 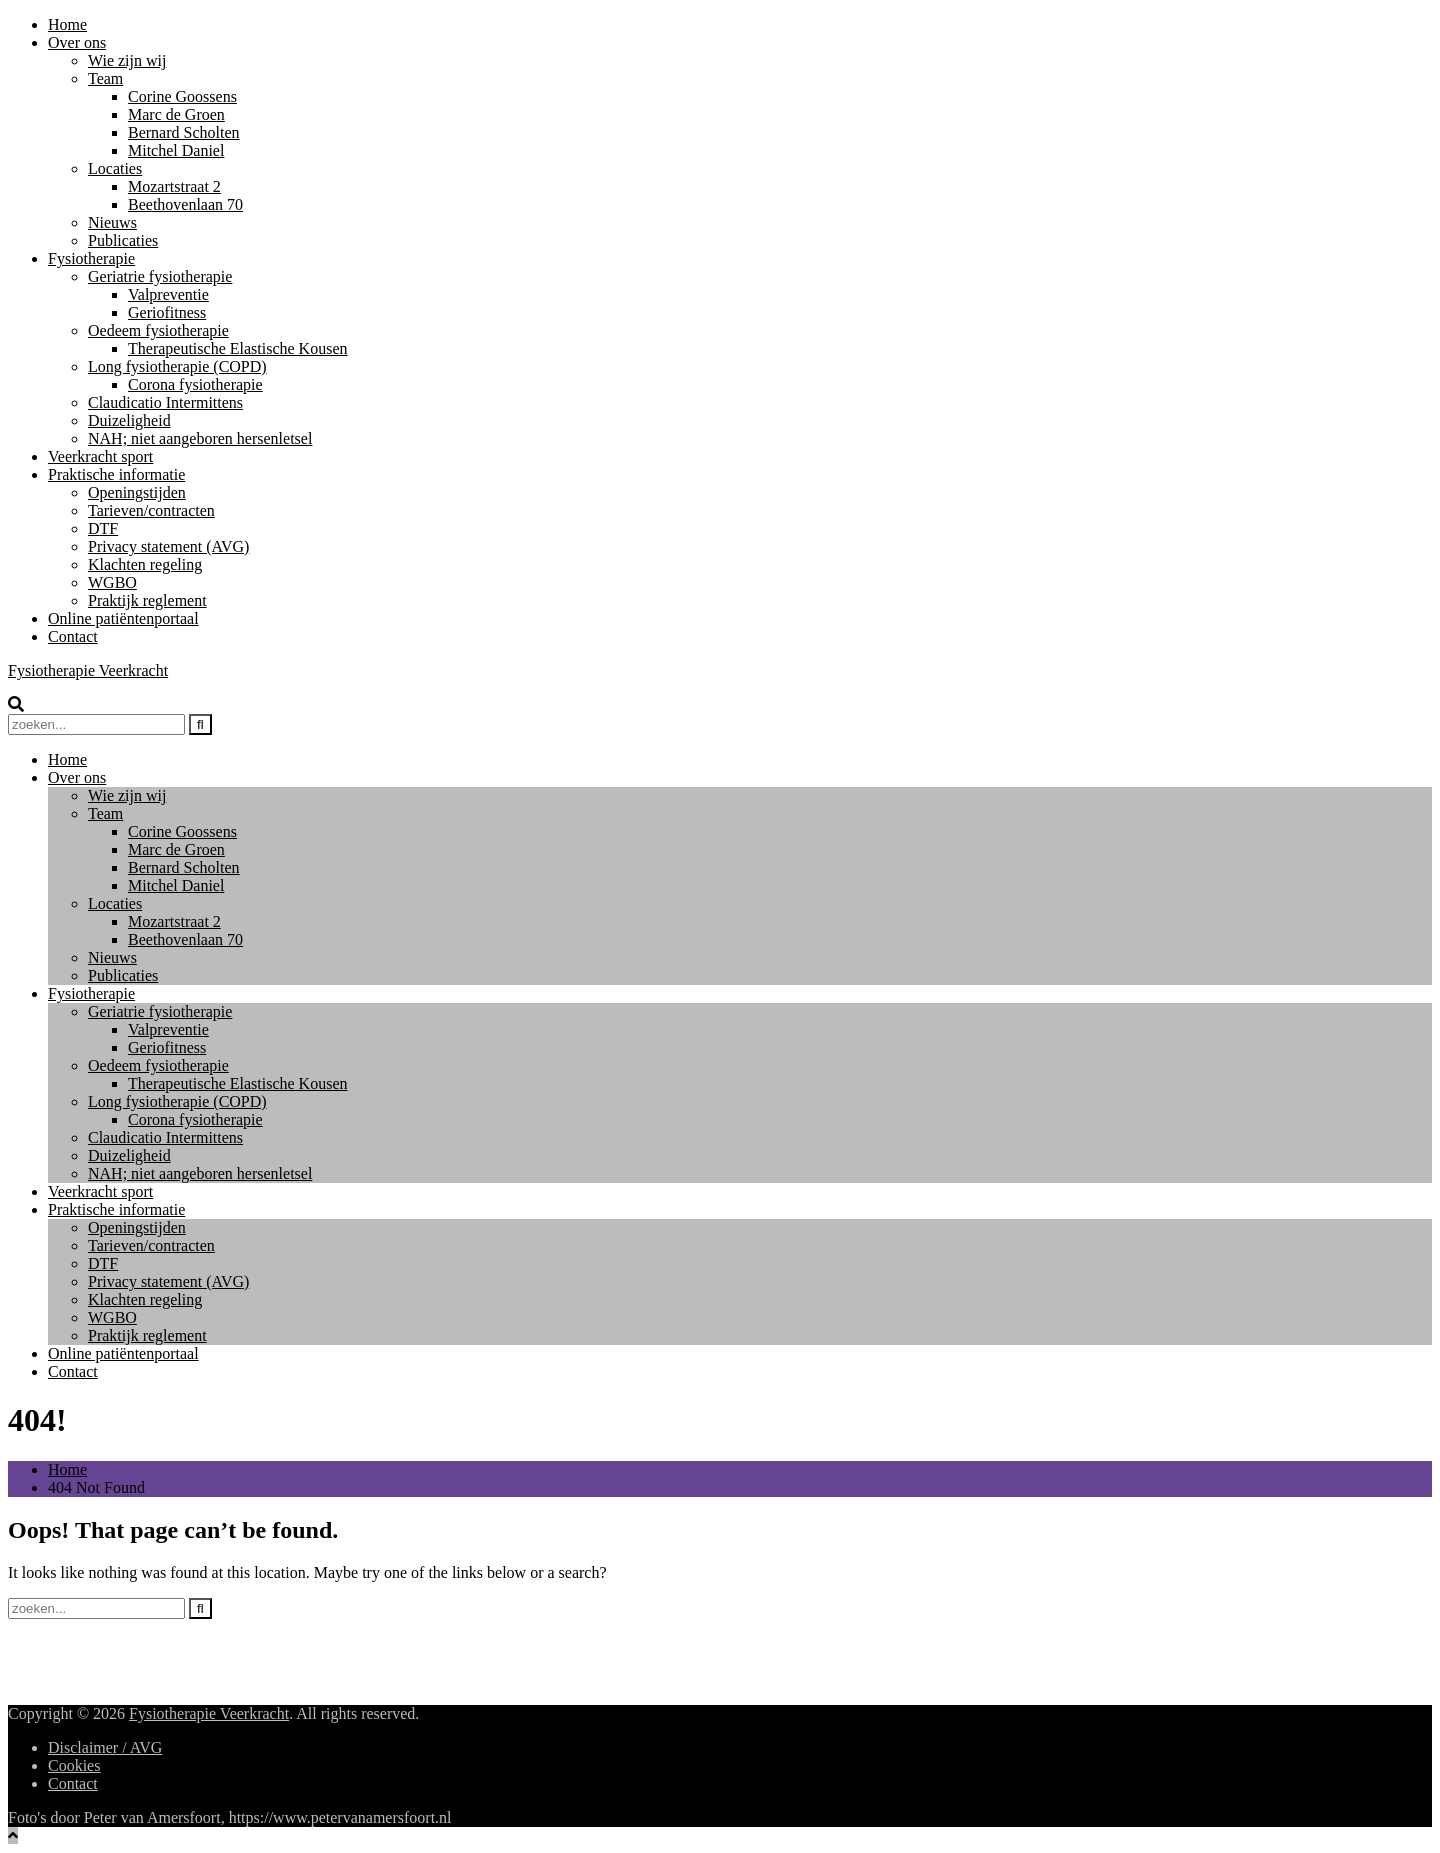 I want to click on Disclaimer / AVG, so click(x=105, y=1747).